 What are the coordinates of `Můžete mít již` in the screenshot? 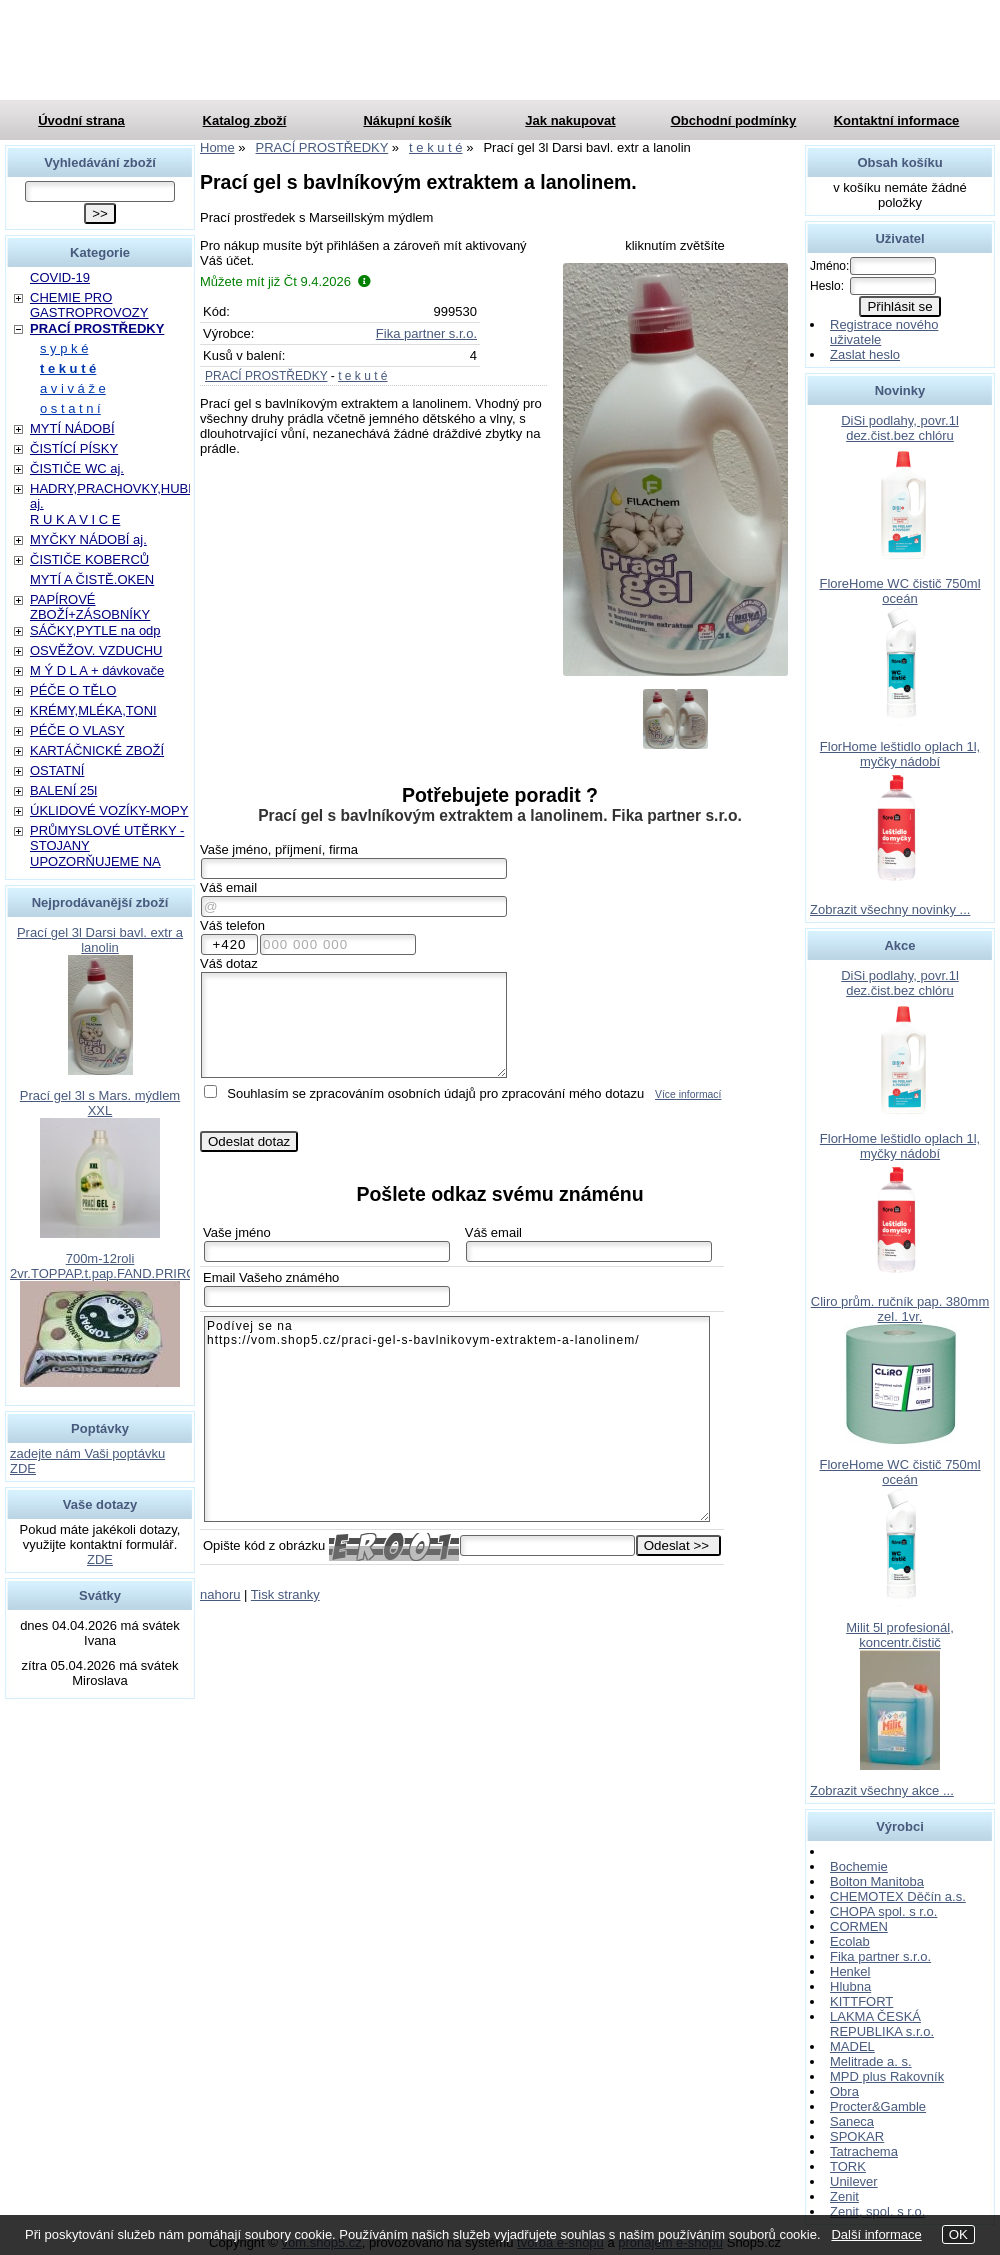 It's located at (285, 281).